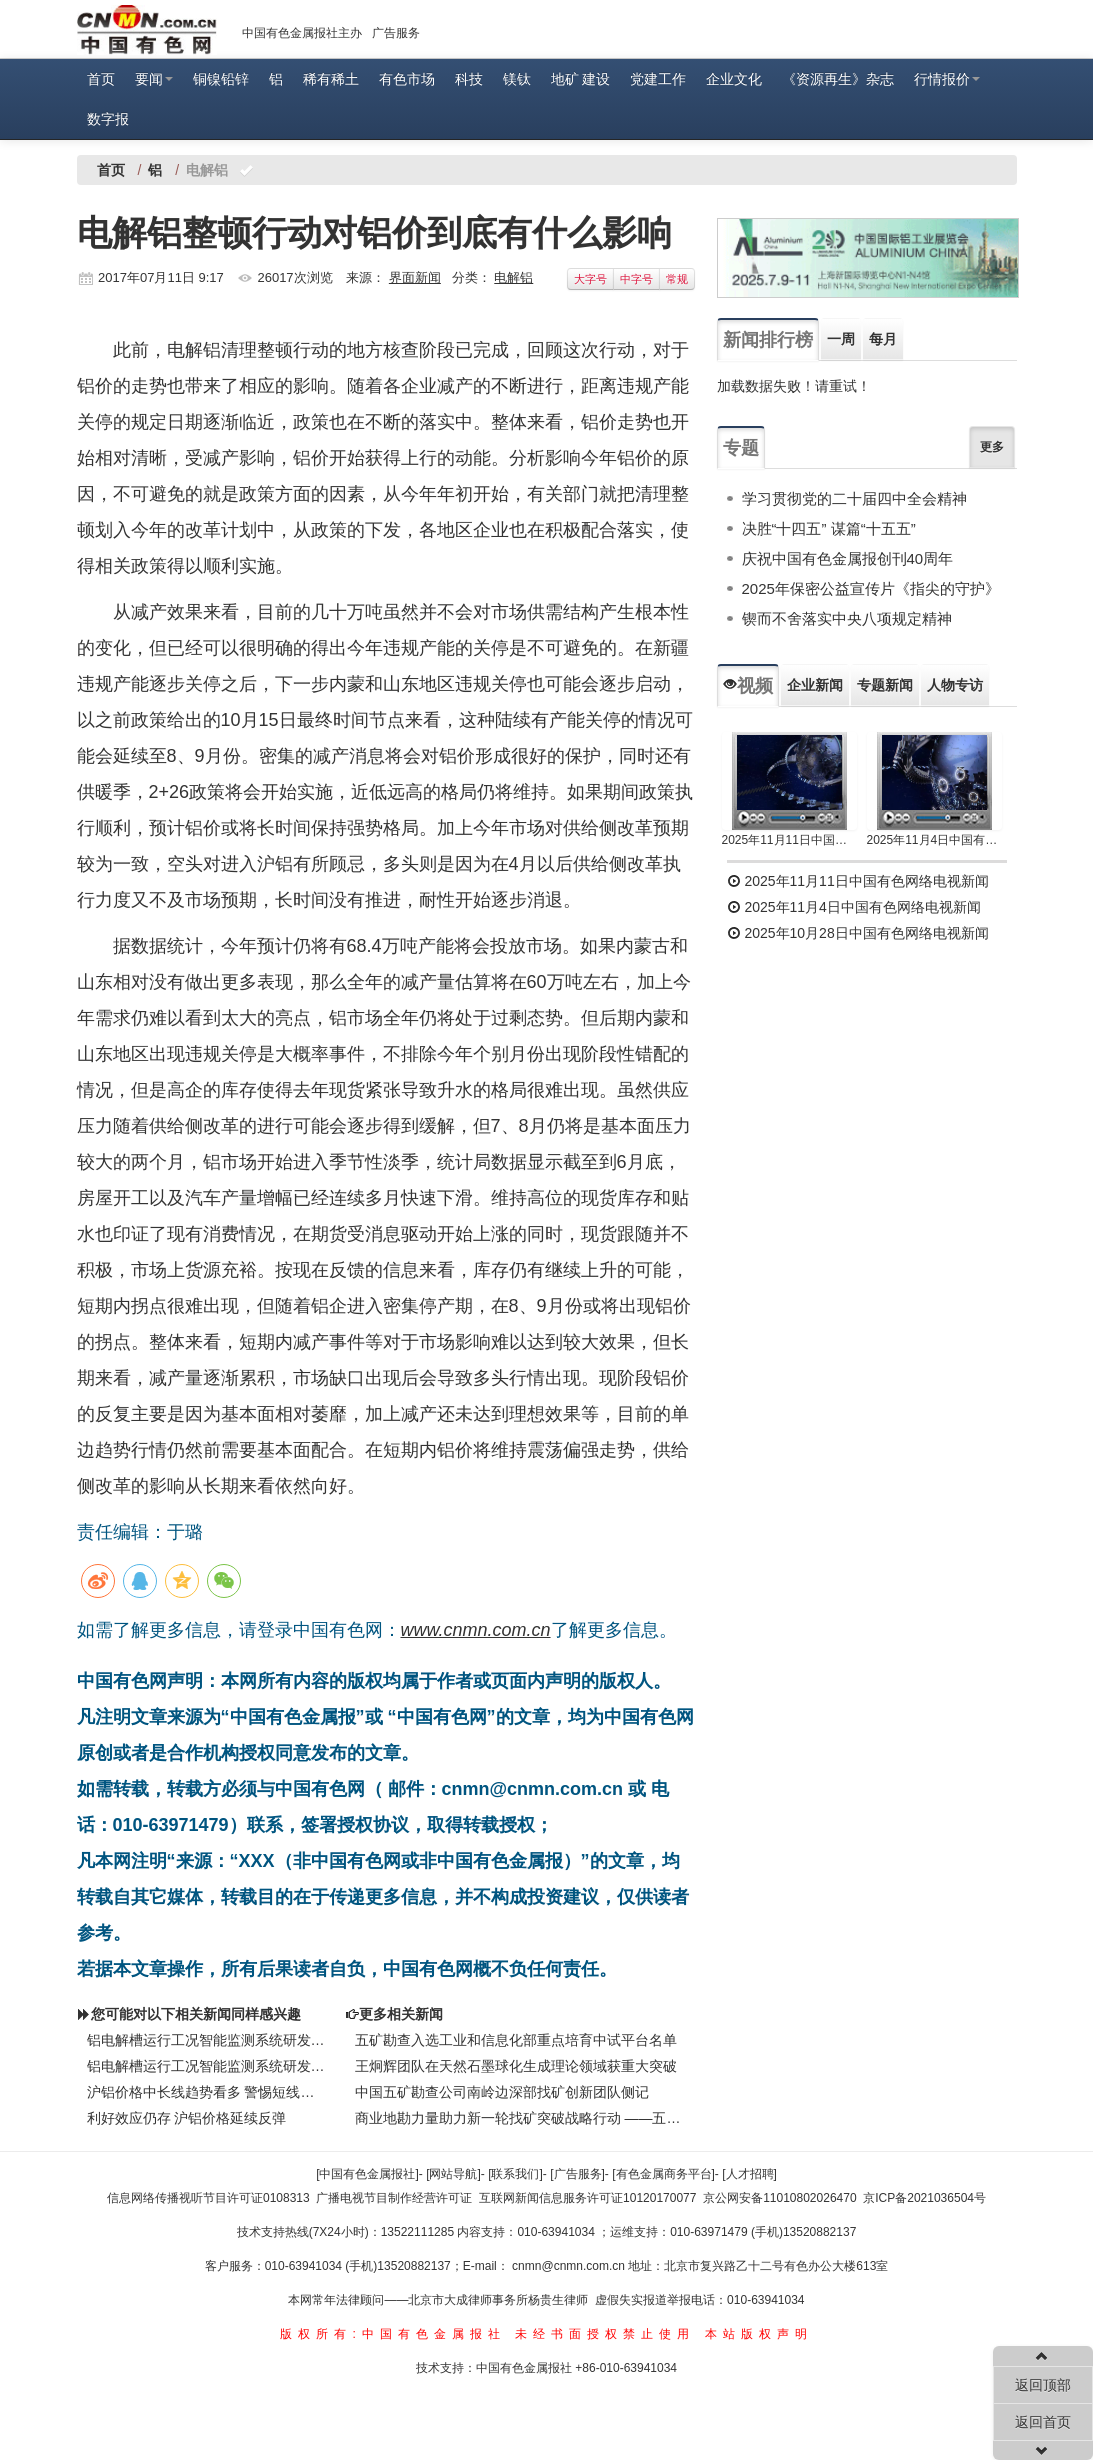  I want to click on 视频, so click(748, 686).